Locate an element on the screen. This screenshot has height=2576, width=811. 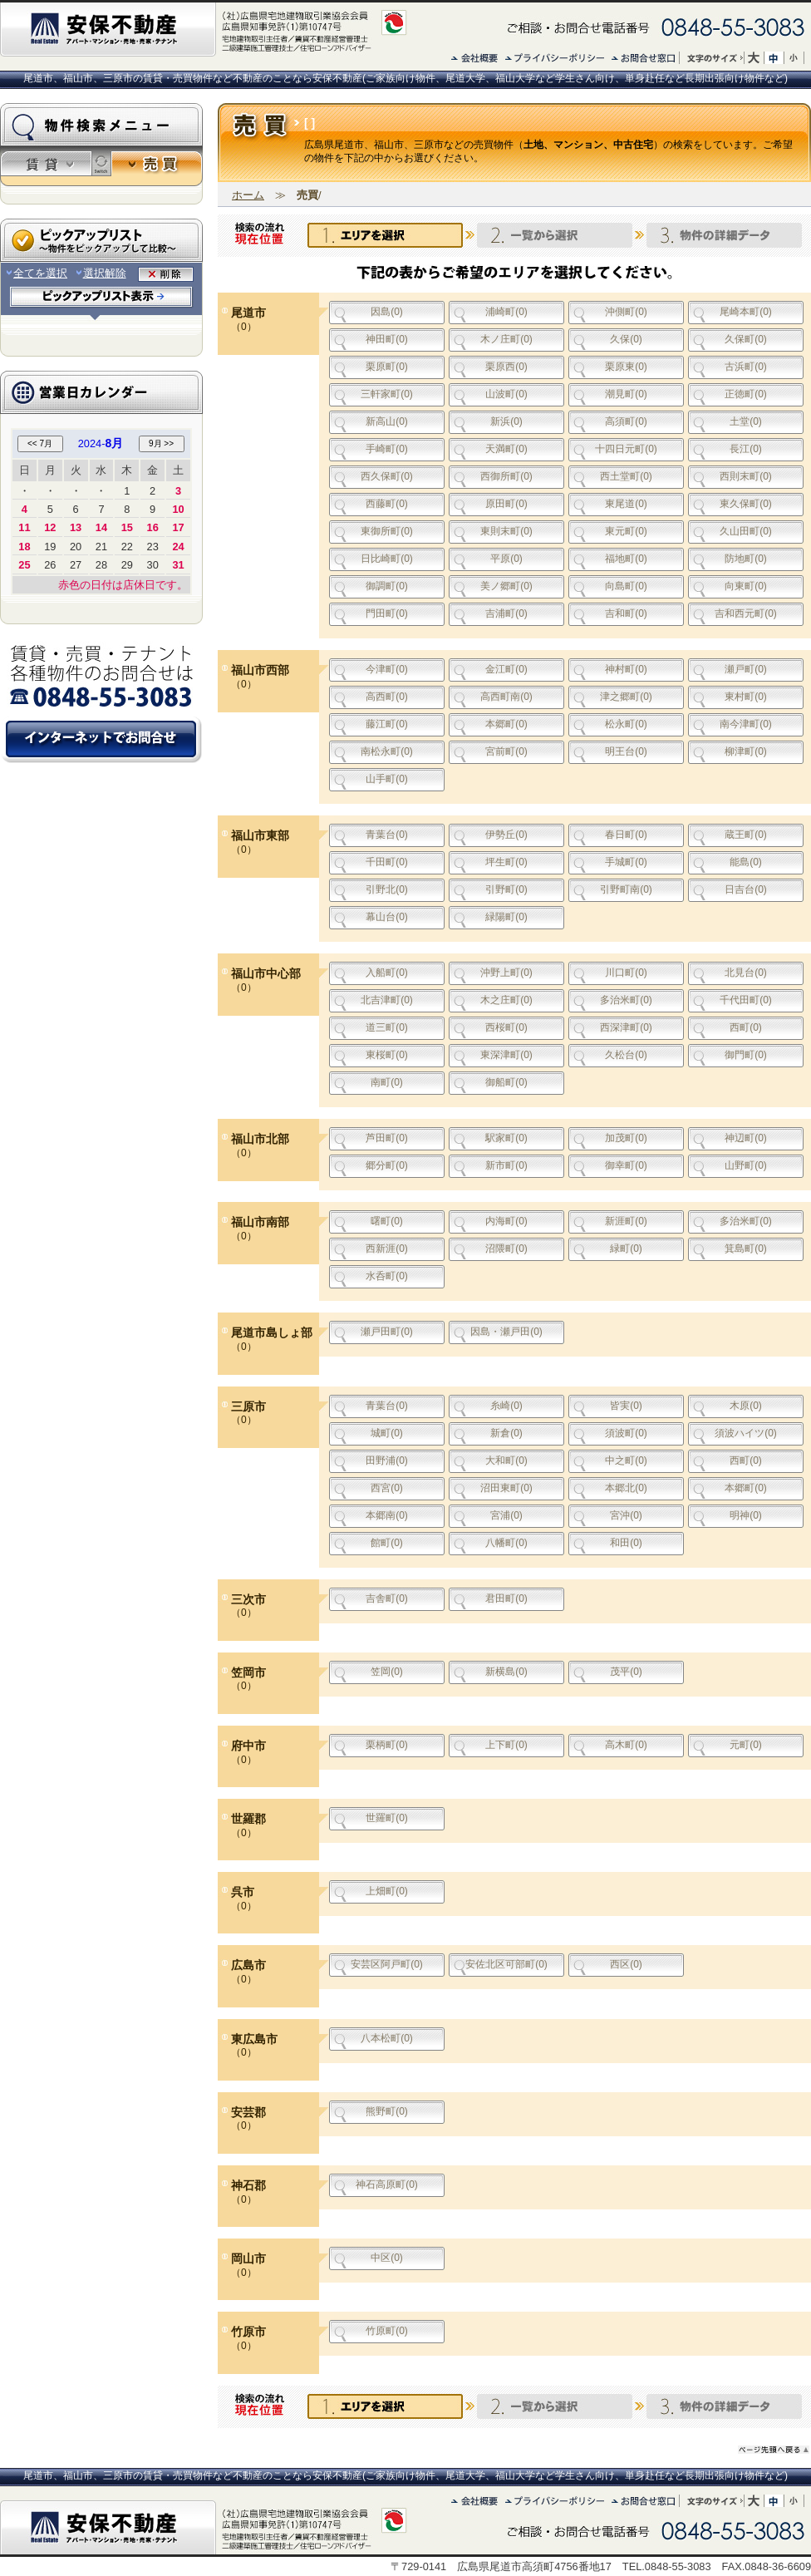
福地町(0) is located at coordinates (626, 558).